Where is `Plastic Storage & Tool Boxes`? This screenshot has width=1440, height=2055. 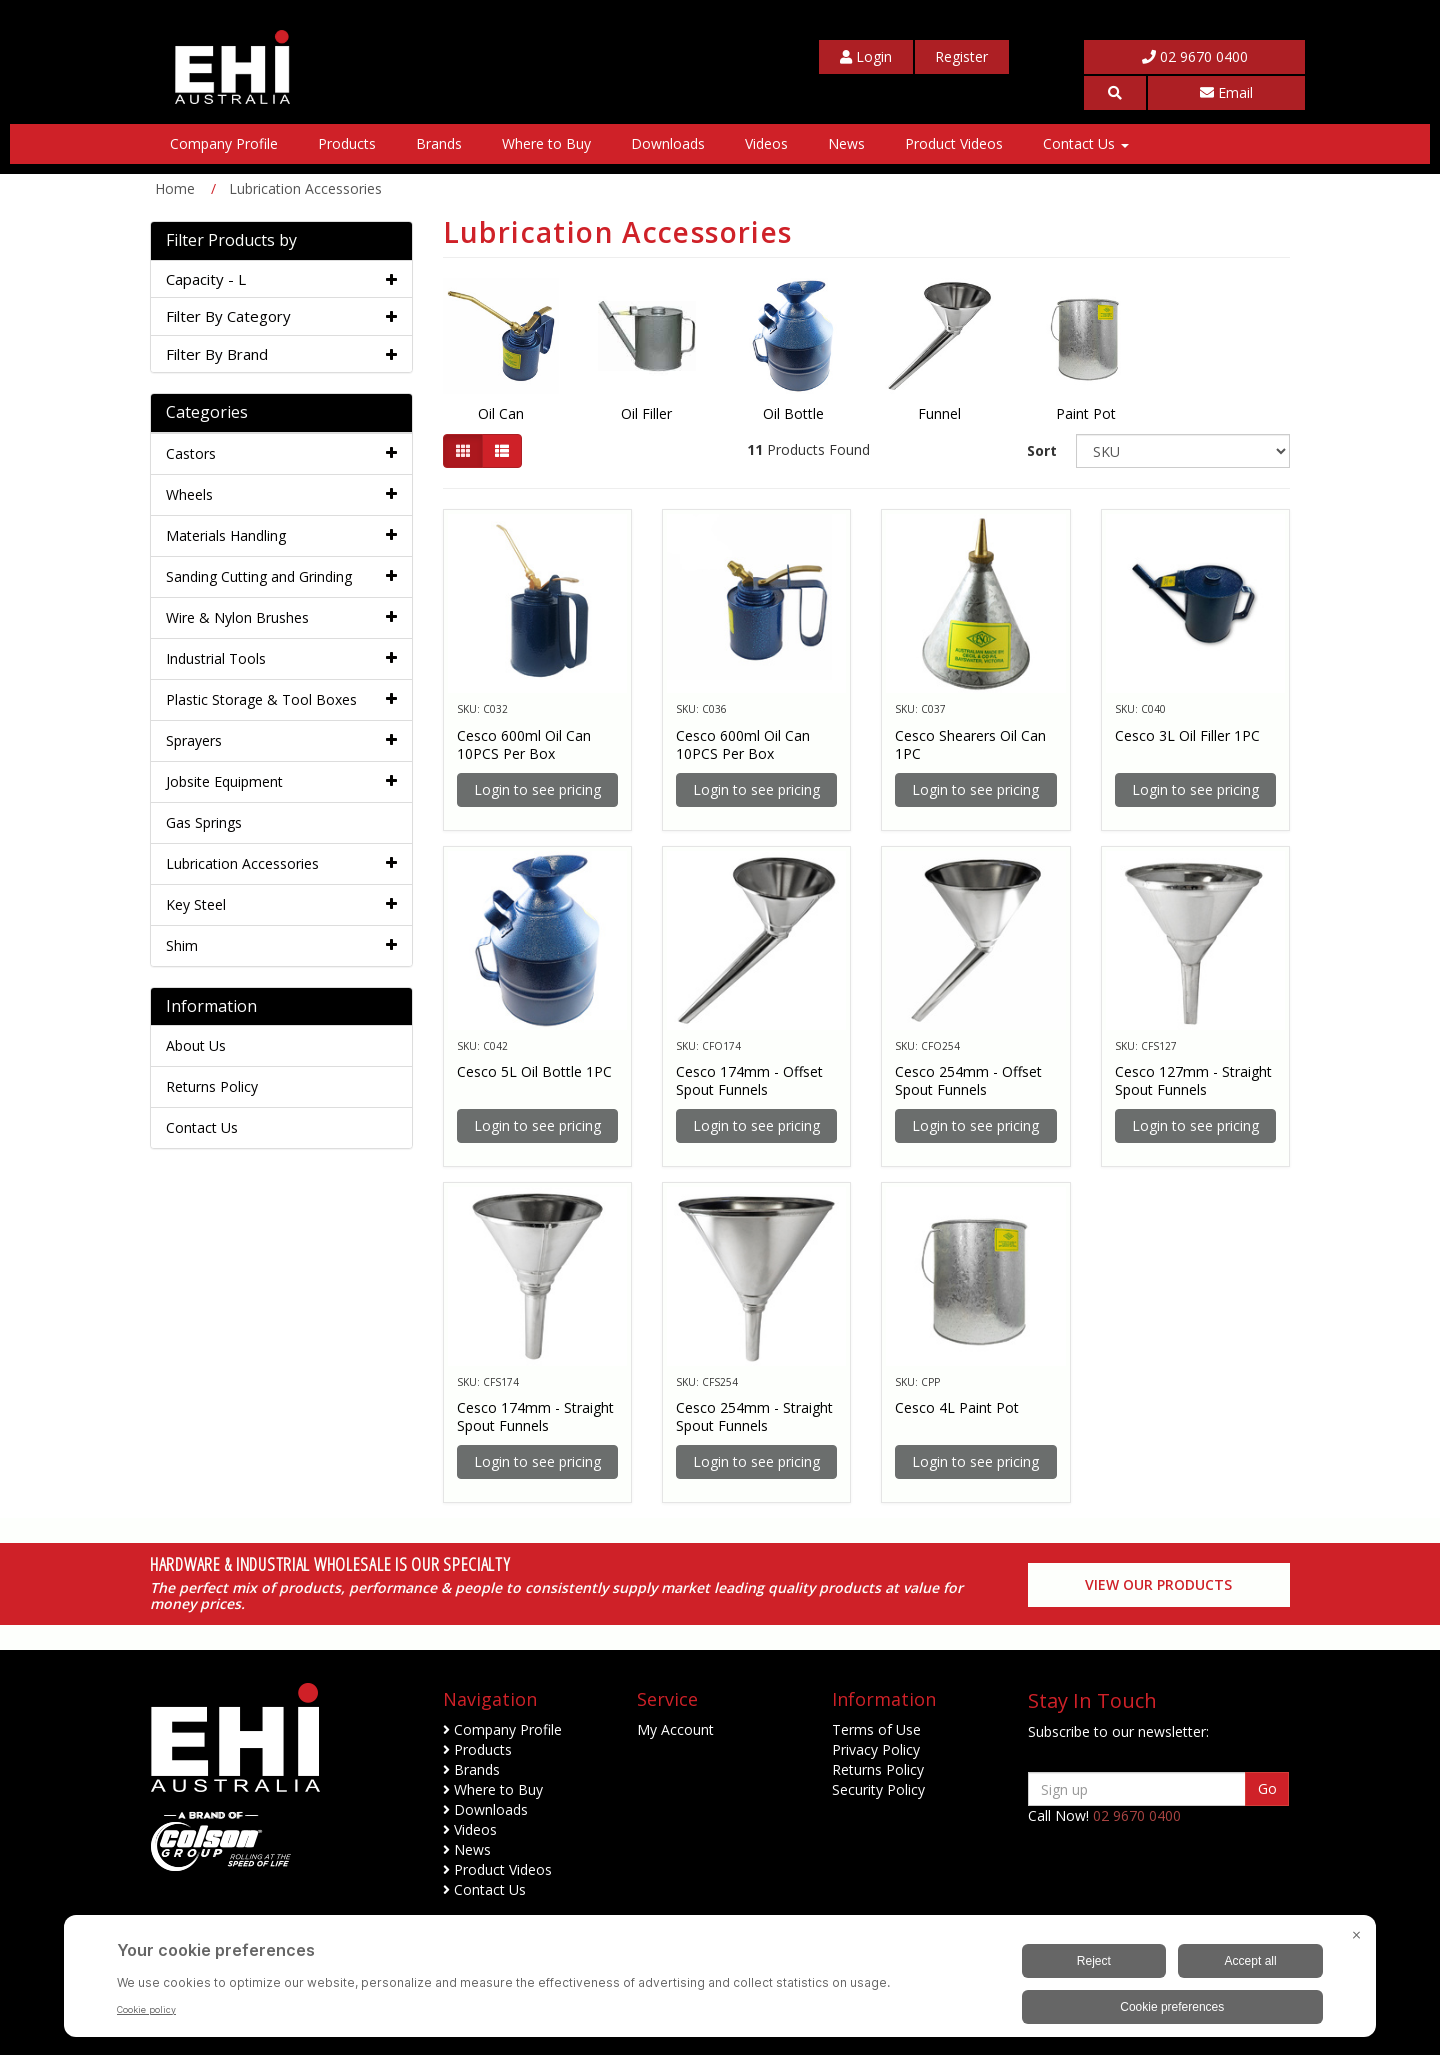
Plastic Storage & Tool Boxes is located at coordinates (261, 699).